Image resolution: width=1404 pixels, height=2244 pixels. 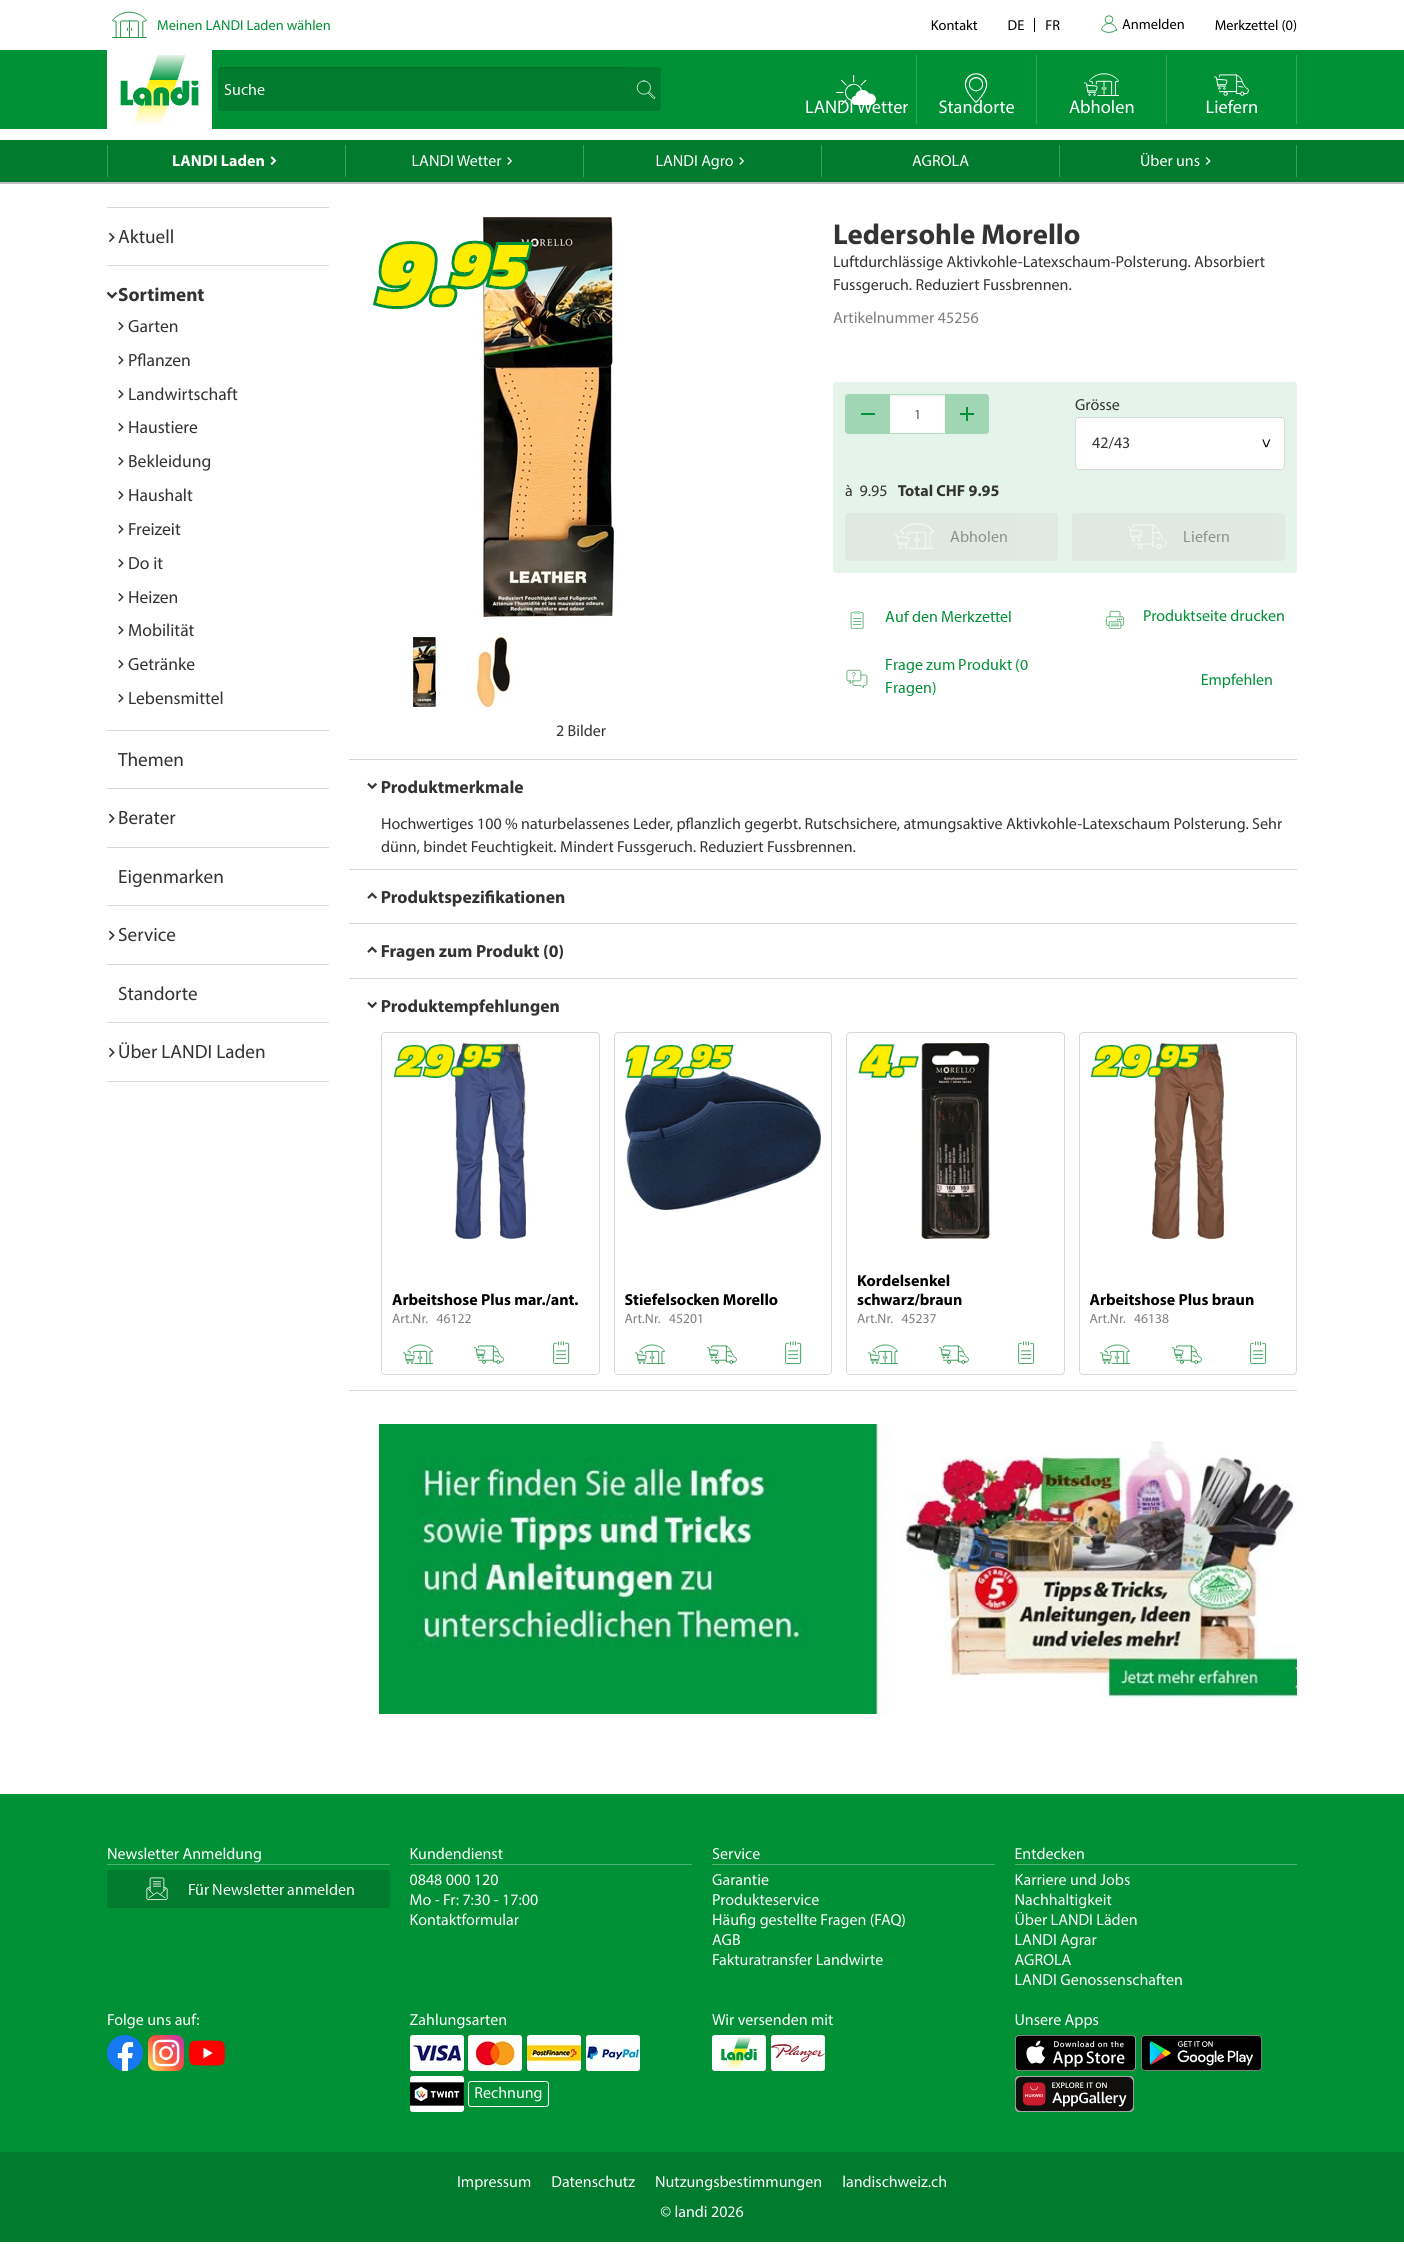 I want to click on LANDI Genossenschaften, so click(x=1099, y=1980).